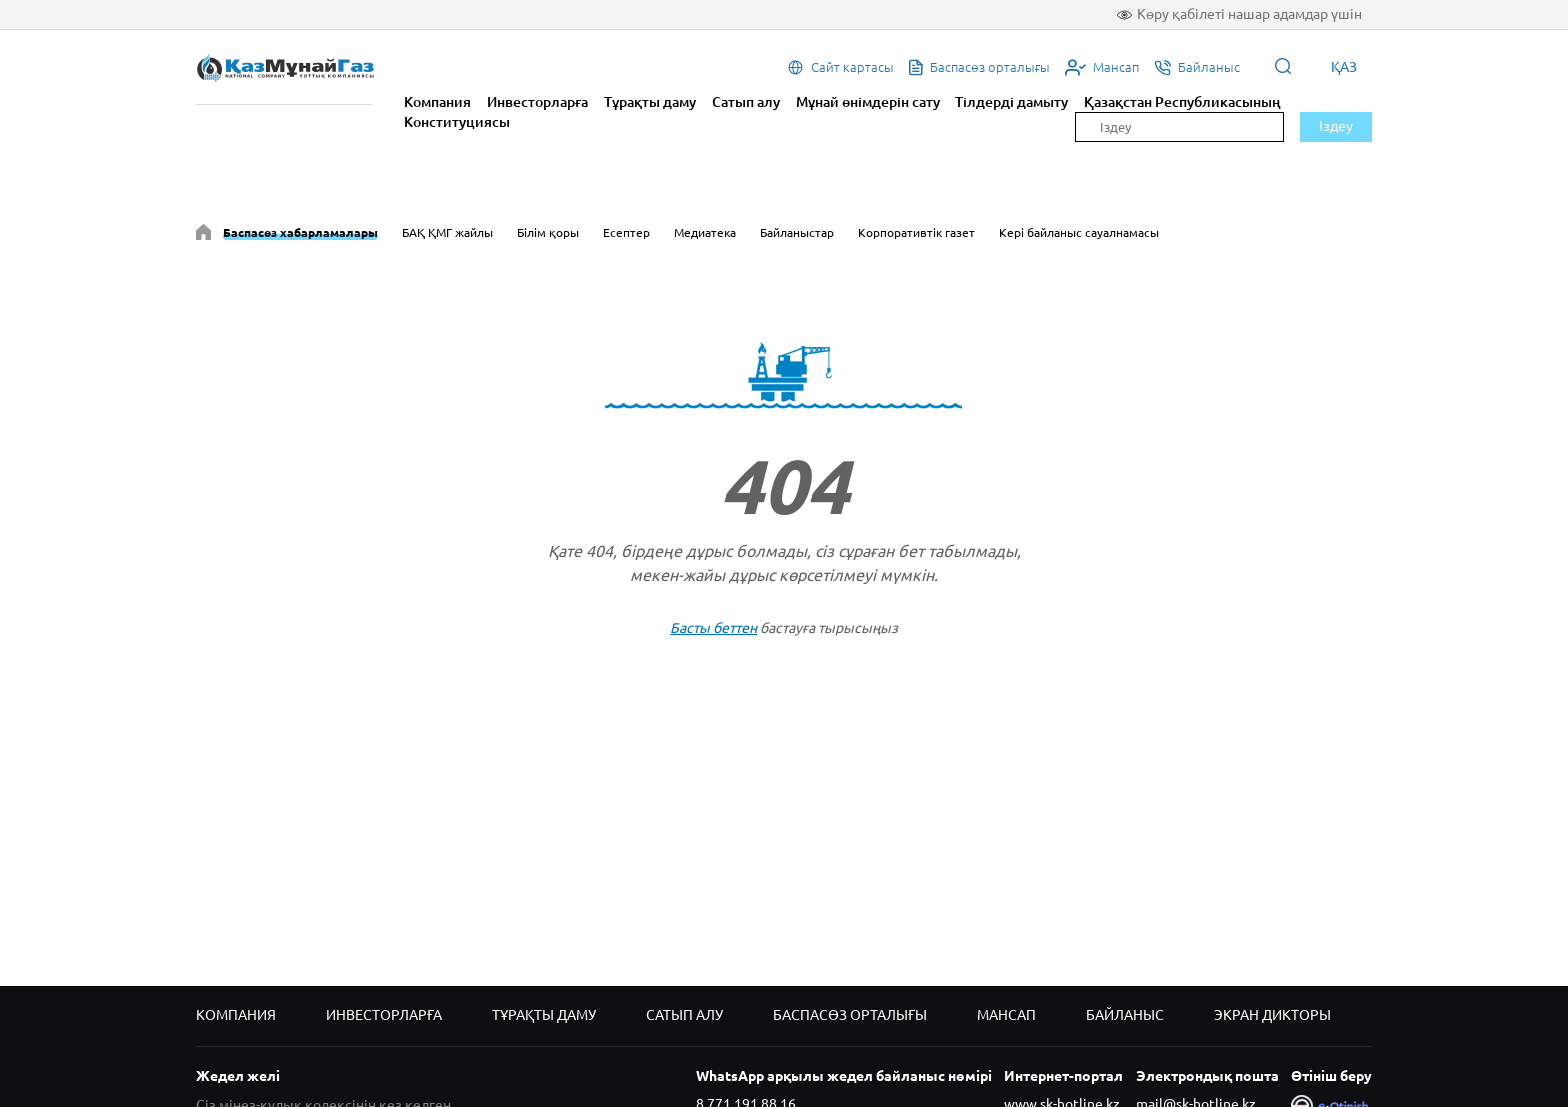 Image resolution: width=1568 pixels, height=1107 pixels. What do you see at coordinates (1125, 1015) in the screenshot?
I see `Байланыс` at bounding box center [1125, 1015].